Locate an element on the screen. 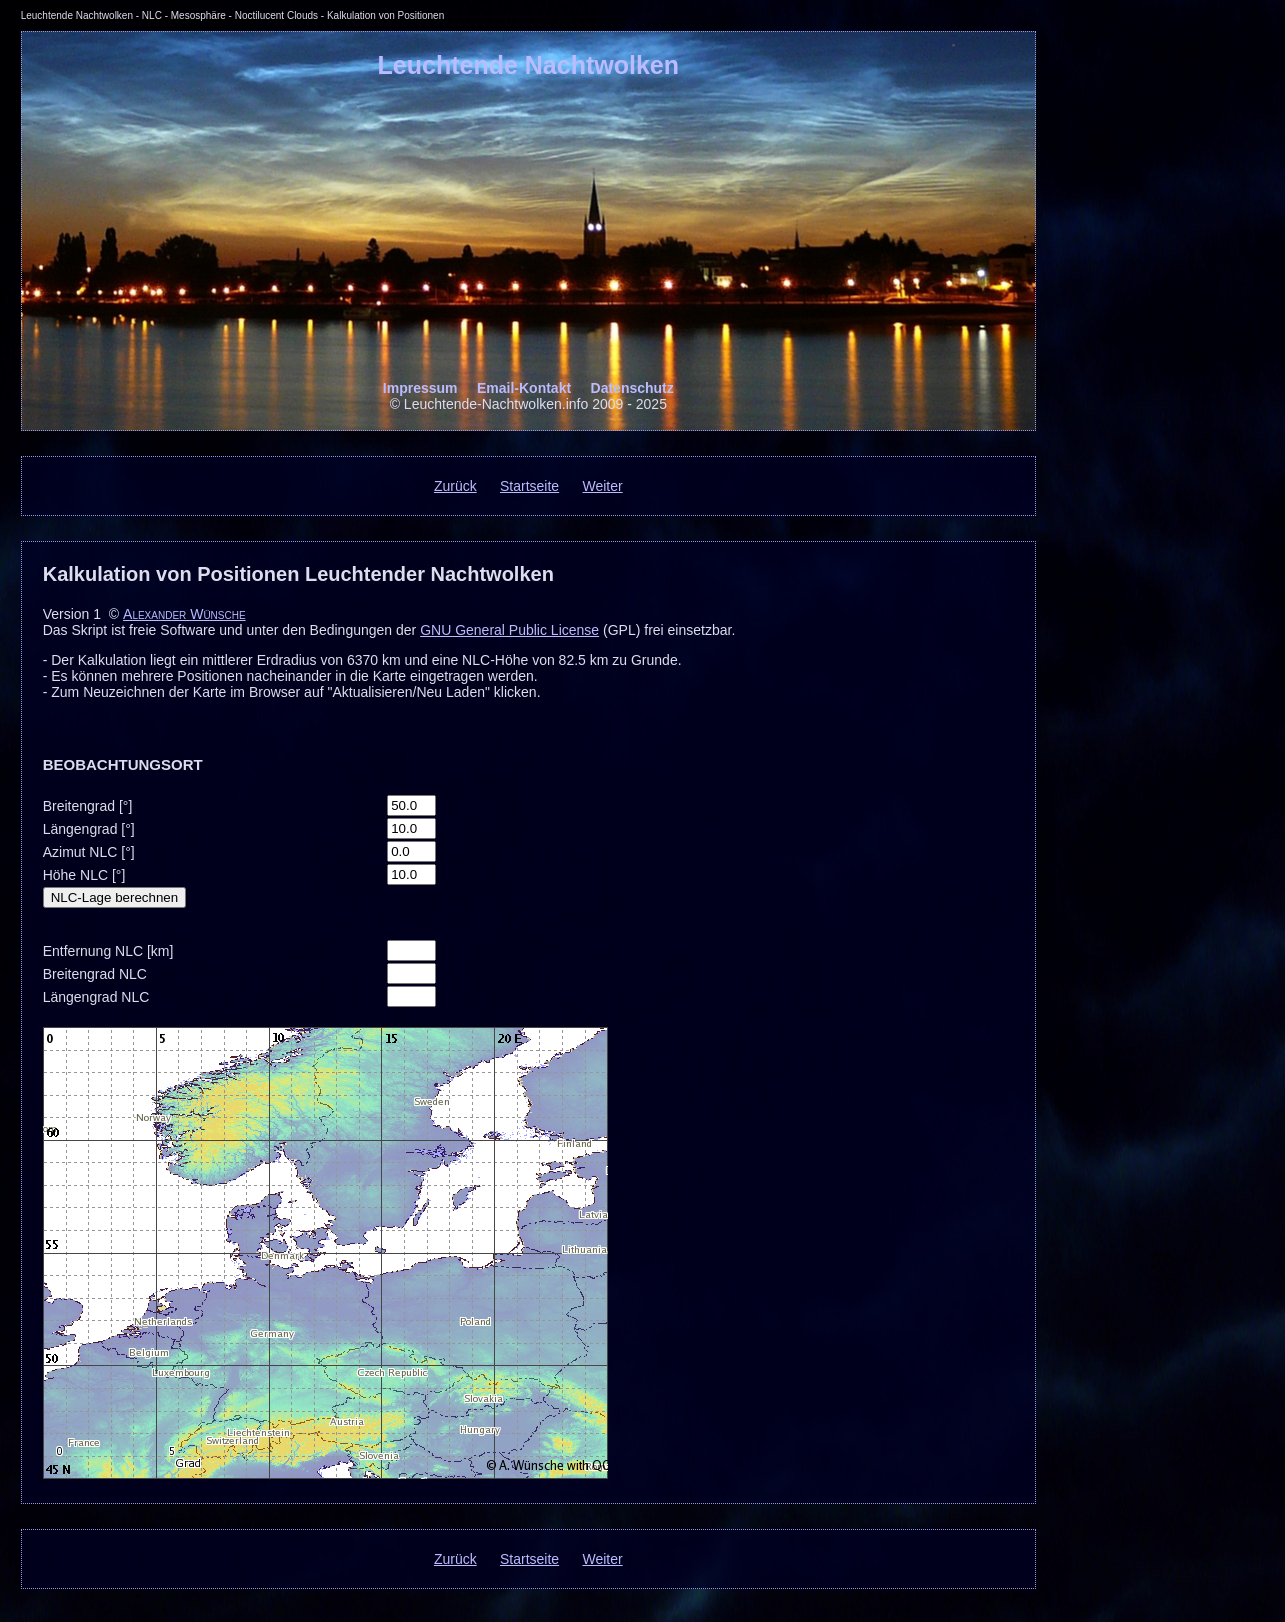 The width and height of the screenshot is (1285, 1622). Impressum is located at coordinates (420, 388).